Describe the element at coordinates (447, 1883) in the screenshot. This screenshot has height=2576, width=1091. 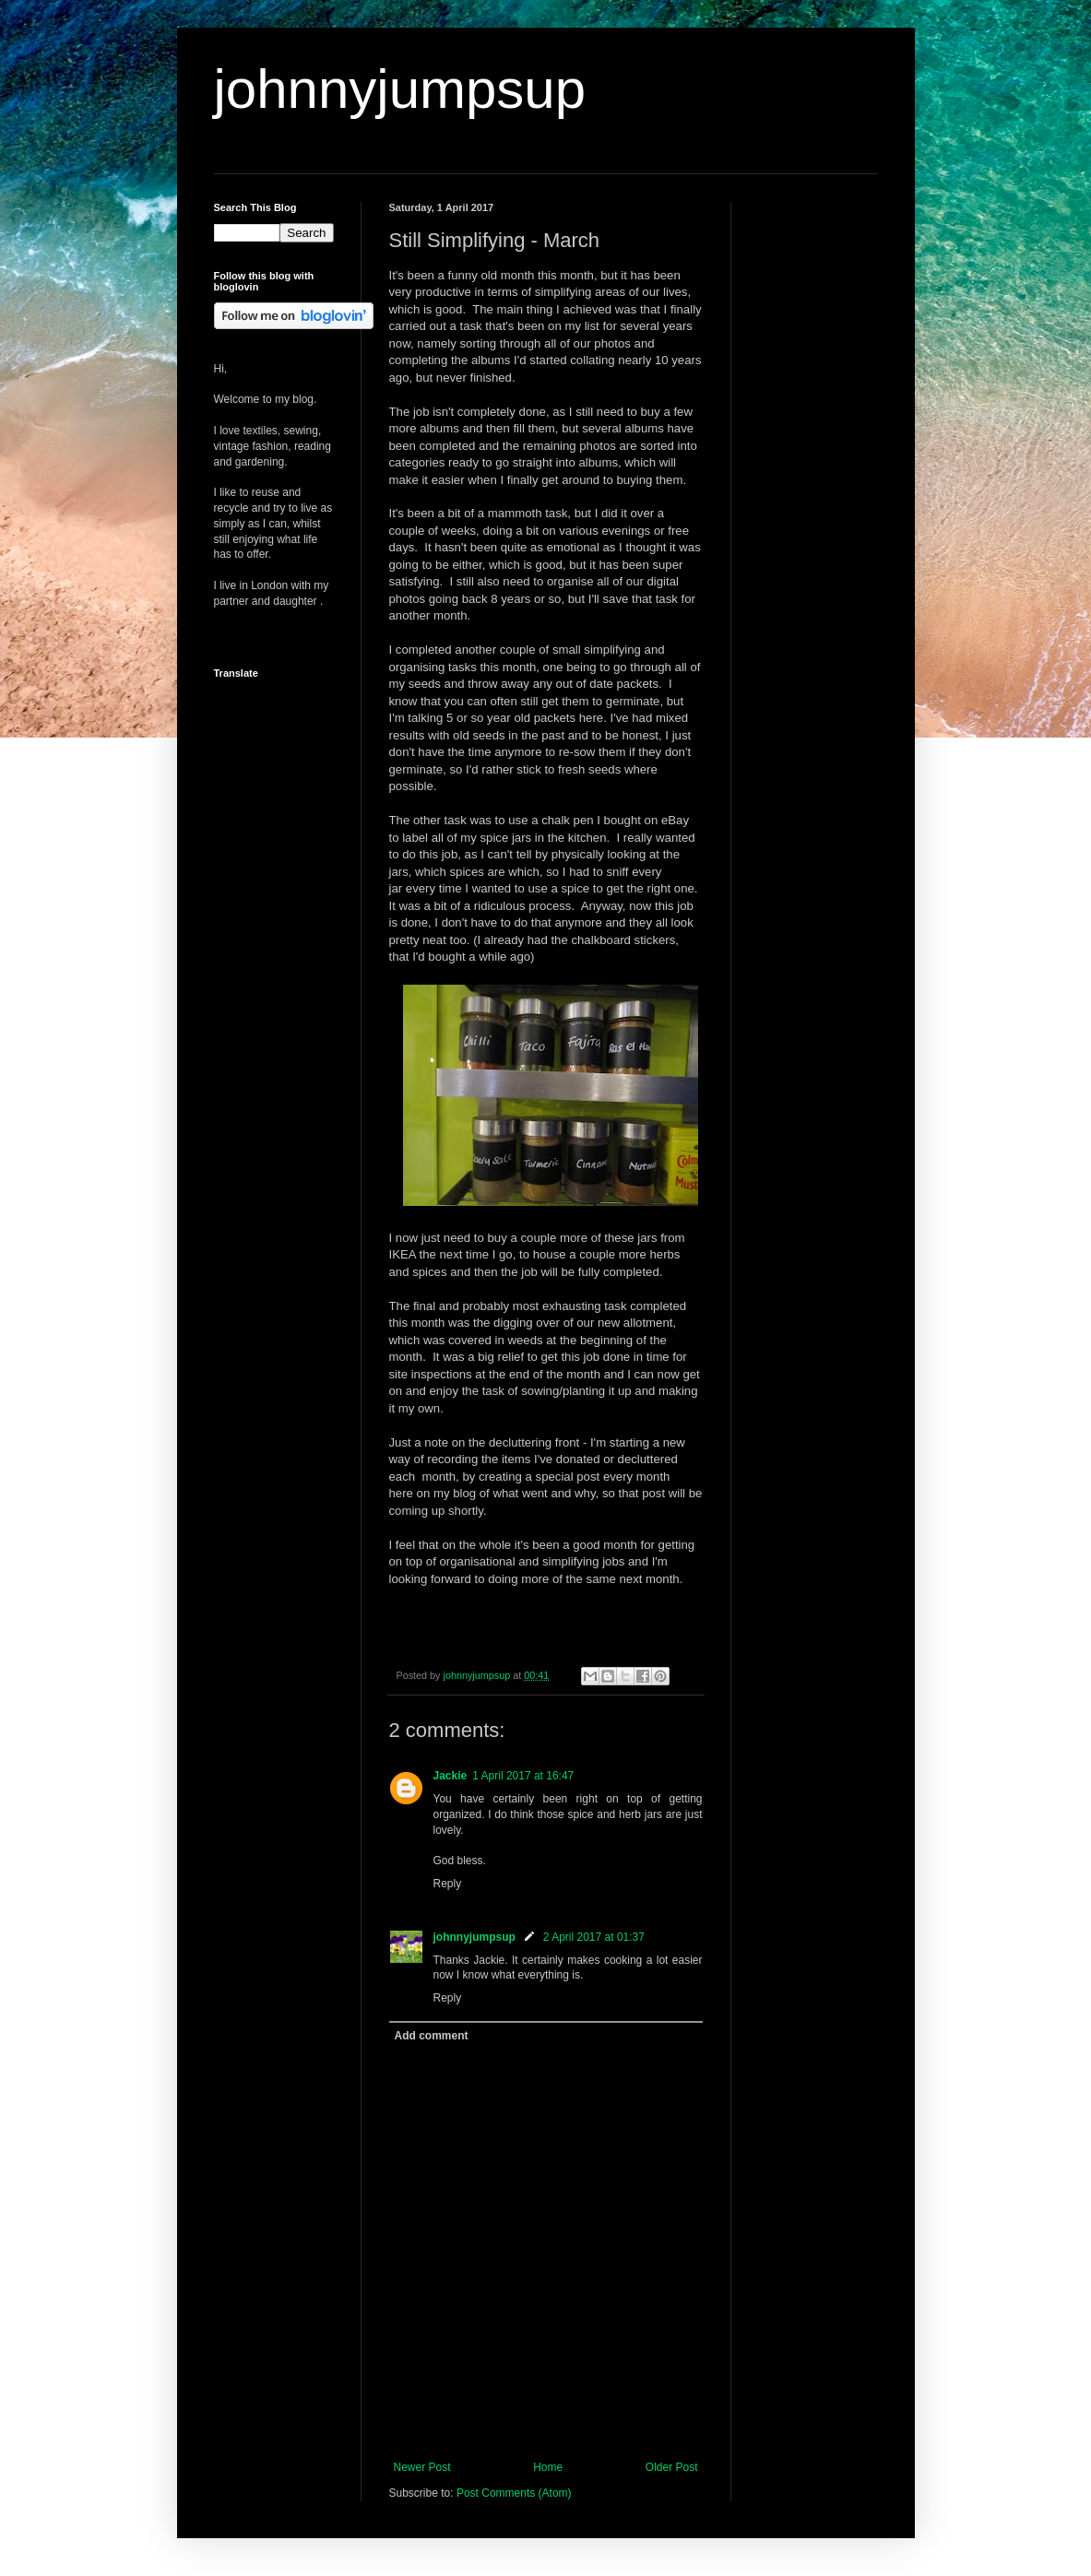
I see `Reply` at that location.